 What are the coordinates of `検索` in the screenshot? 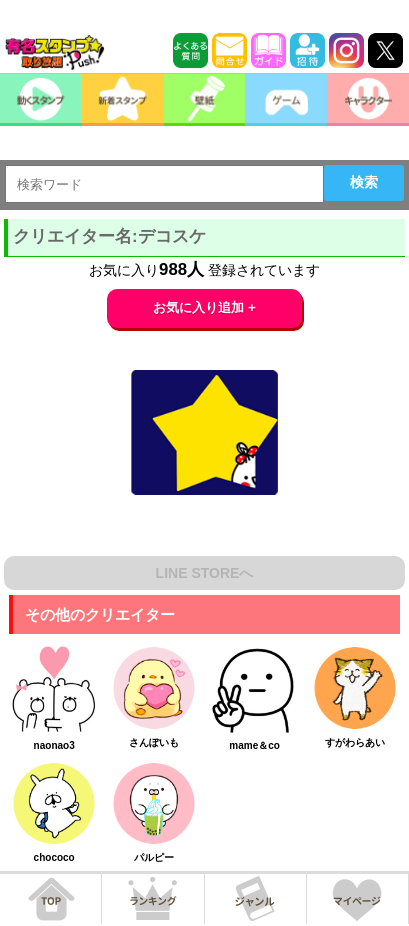 It's located at (364, 182).